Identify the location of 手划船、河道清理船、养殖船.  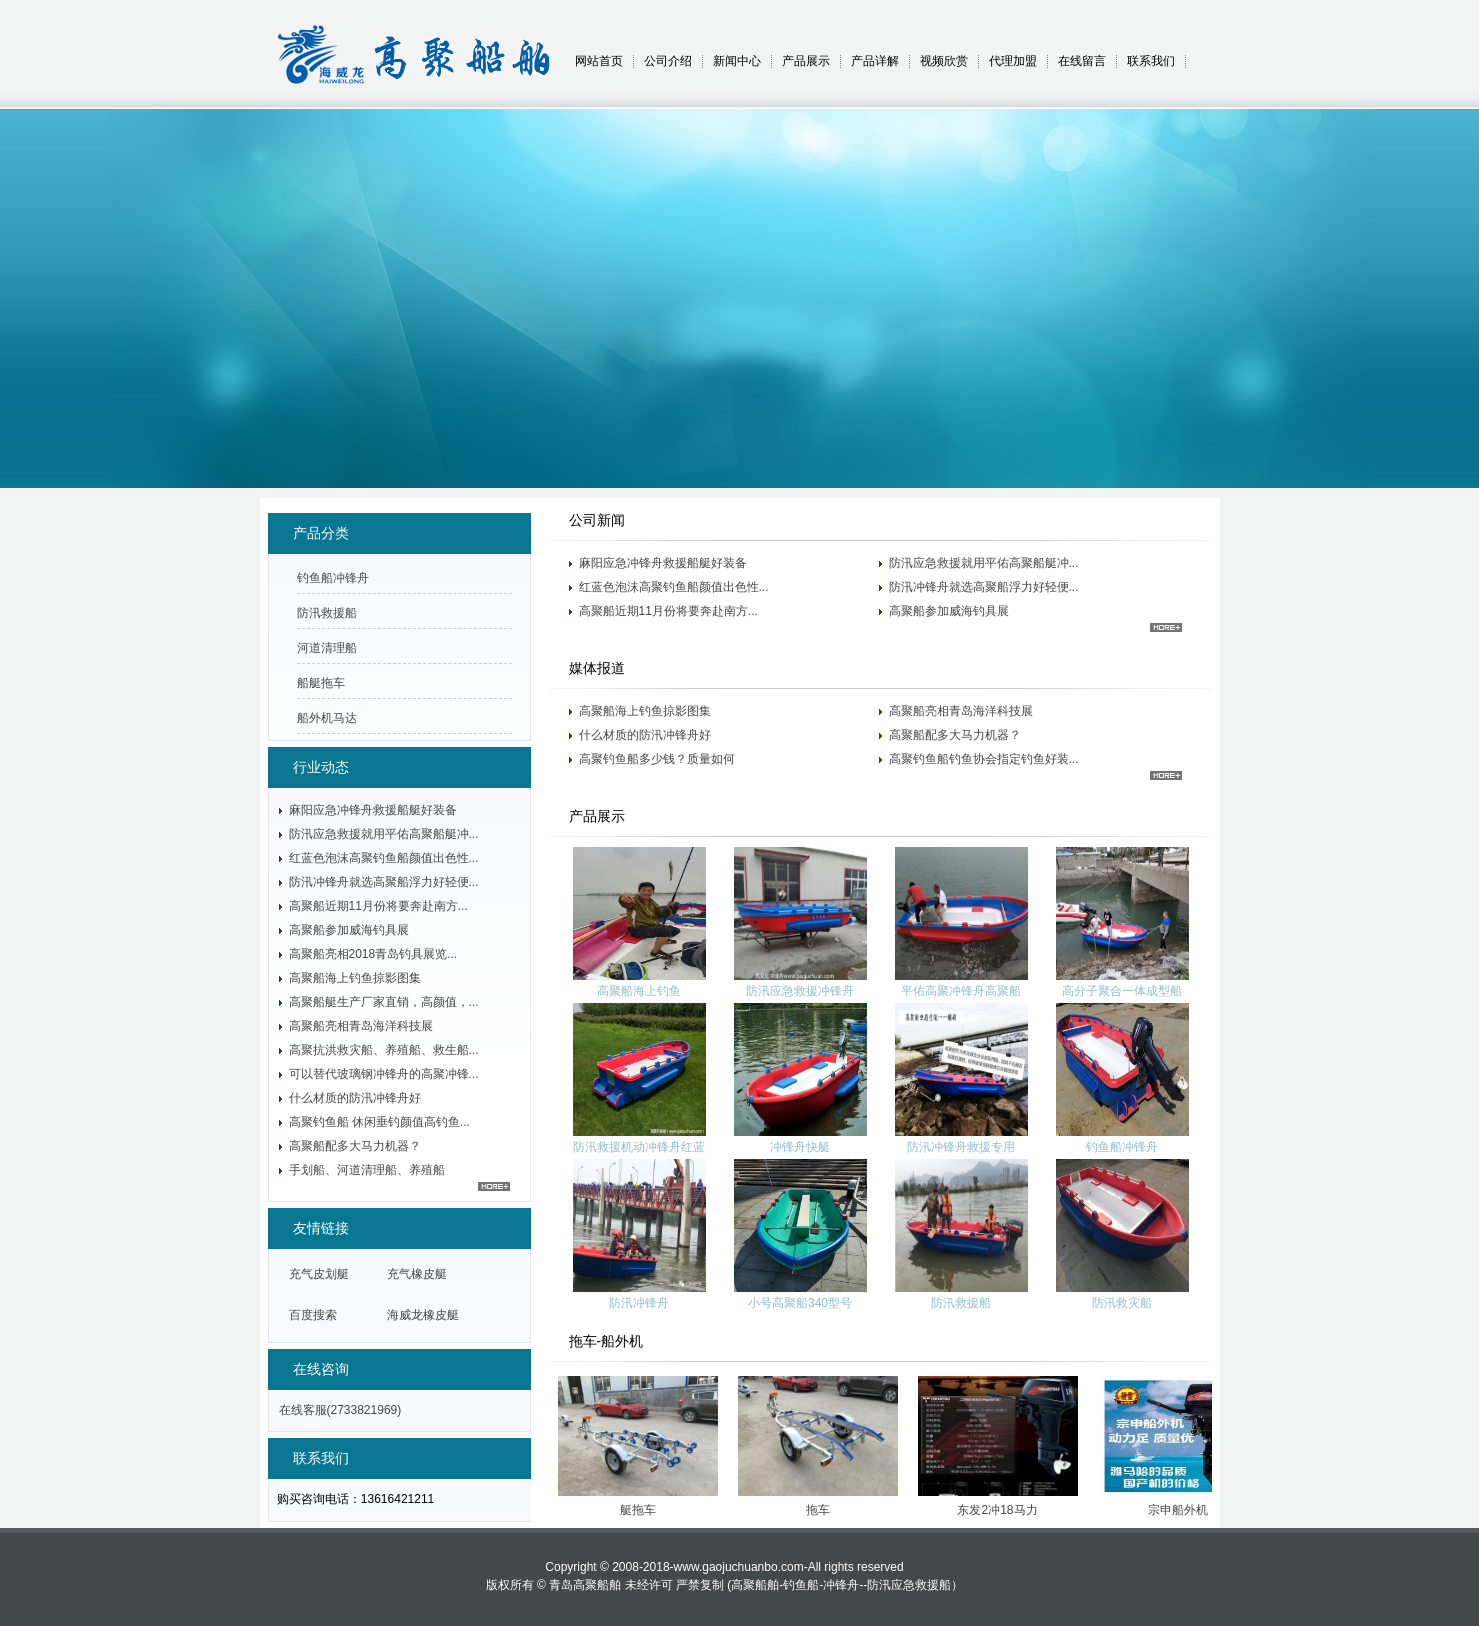
(367, 1170).